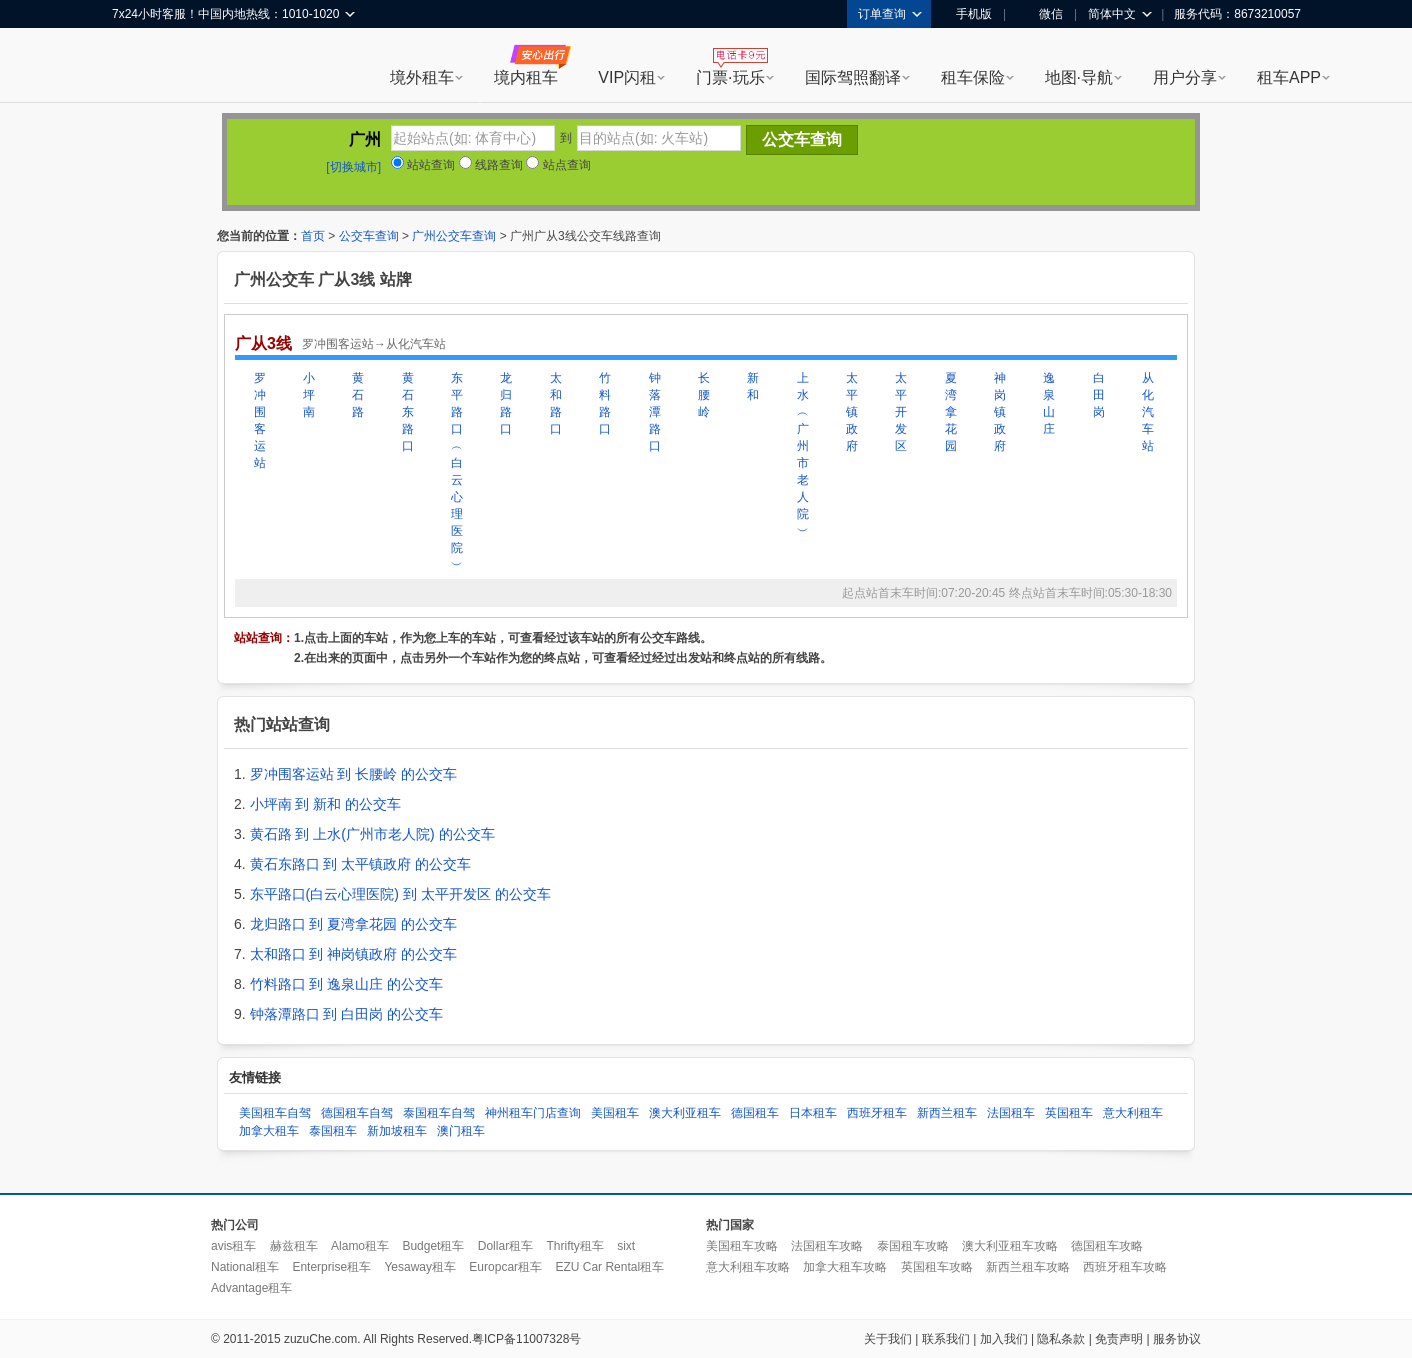  Describe the element at coordinates (533, 1113) in the screenshot. I see `神州租车门店查询` at that location.